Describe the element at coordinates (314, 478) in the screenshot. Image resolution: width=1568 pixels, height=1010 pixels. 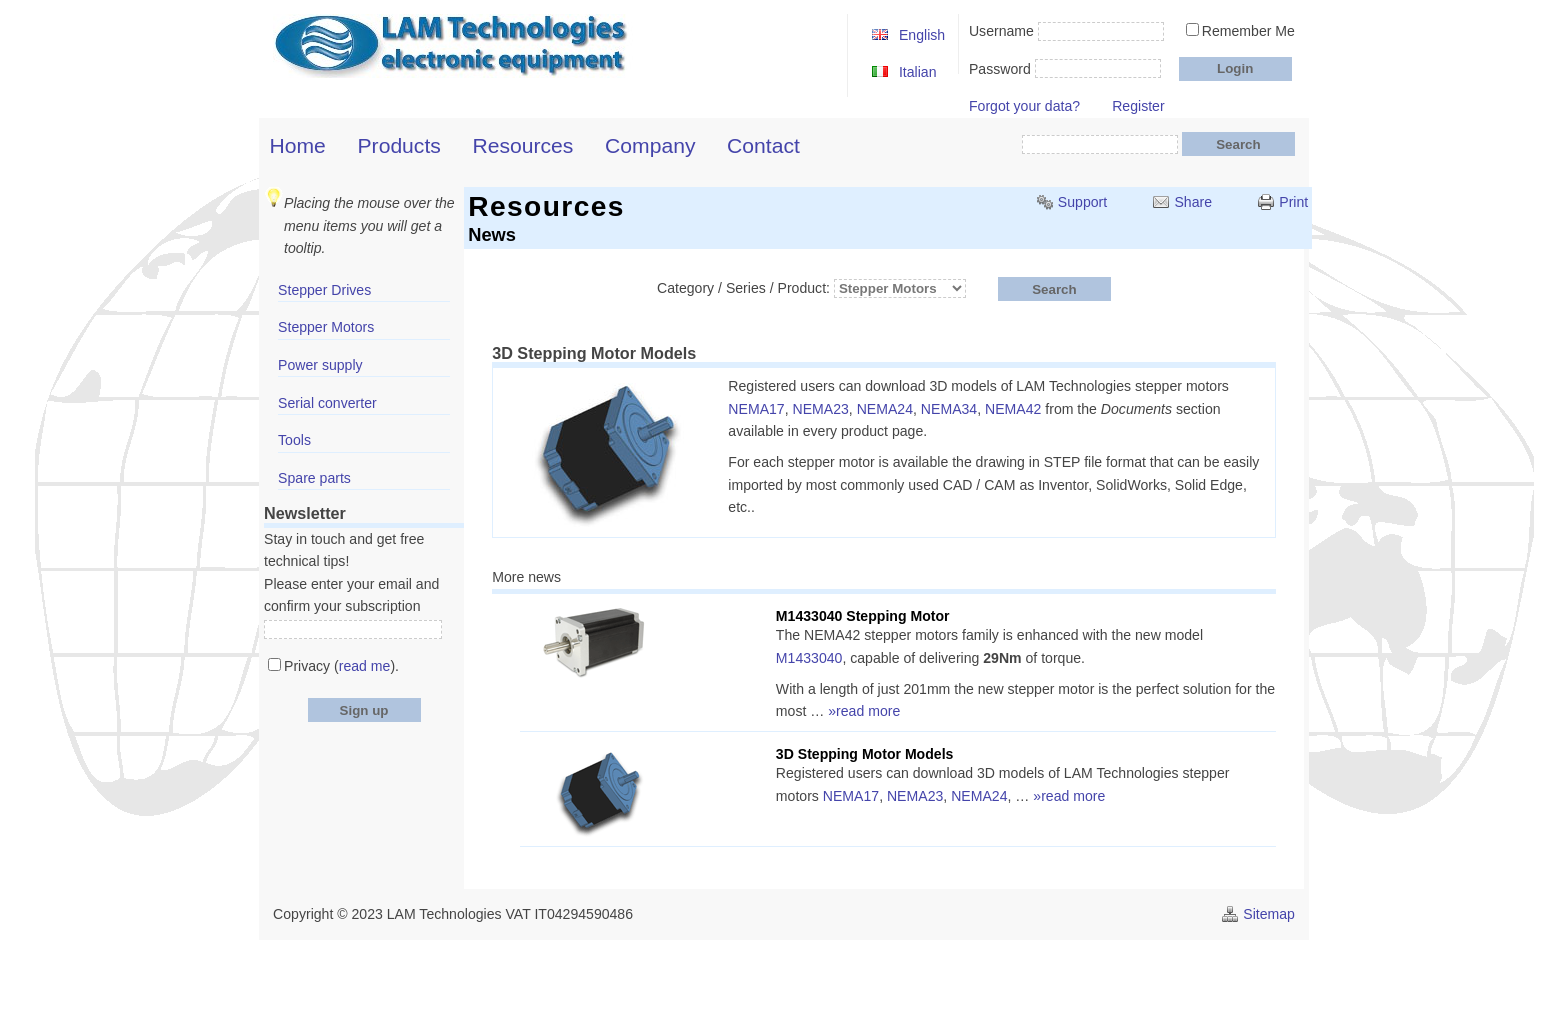
I see `Spare parts` at that location.